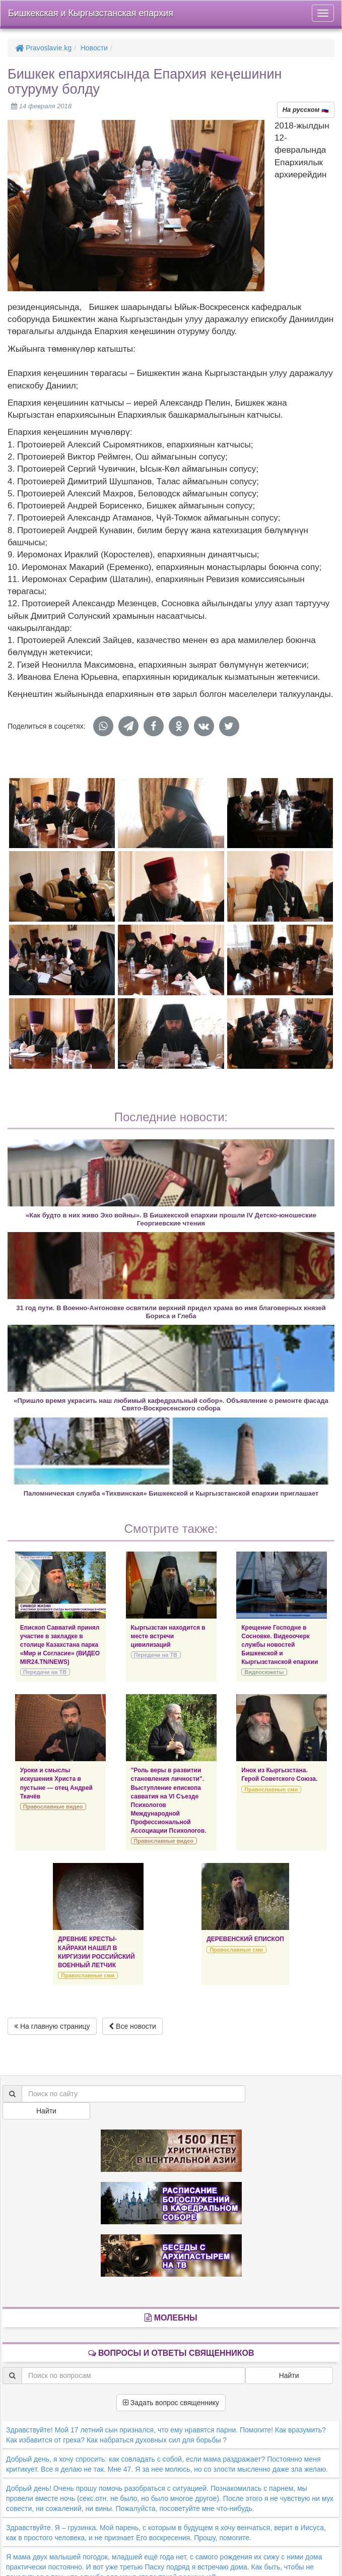 This screenshot has width=342, height=2576. I want to click on Передачи на ТВ, so click(44, 1672).